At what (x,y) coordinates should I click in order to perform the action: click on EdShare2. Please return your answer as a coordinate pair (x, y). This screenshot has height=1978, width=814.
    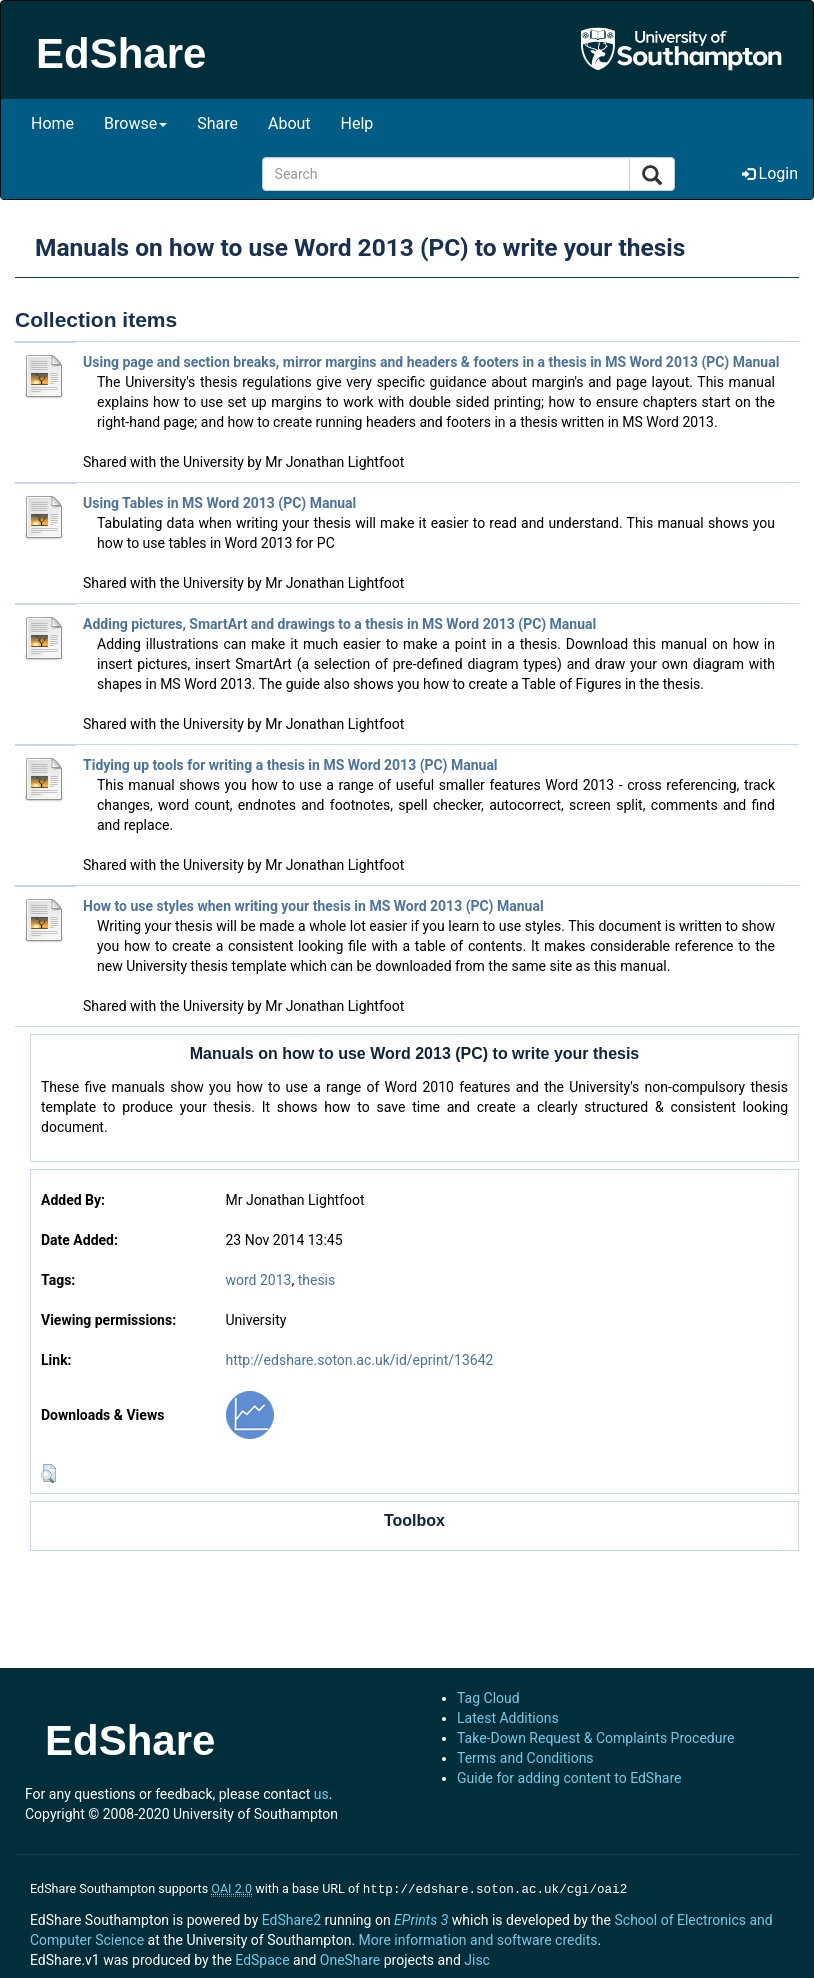
    Looking at the image, I should click on (291, 1918).